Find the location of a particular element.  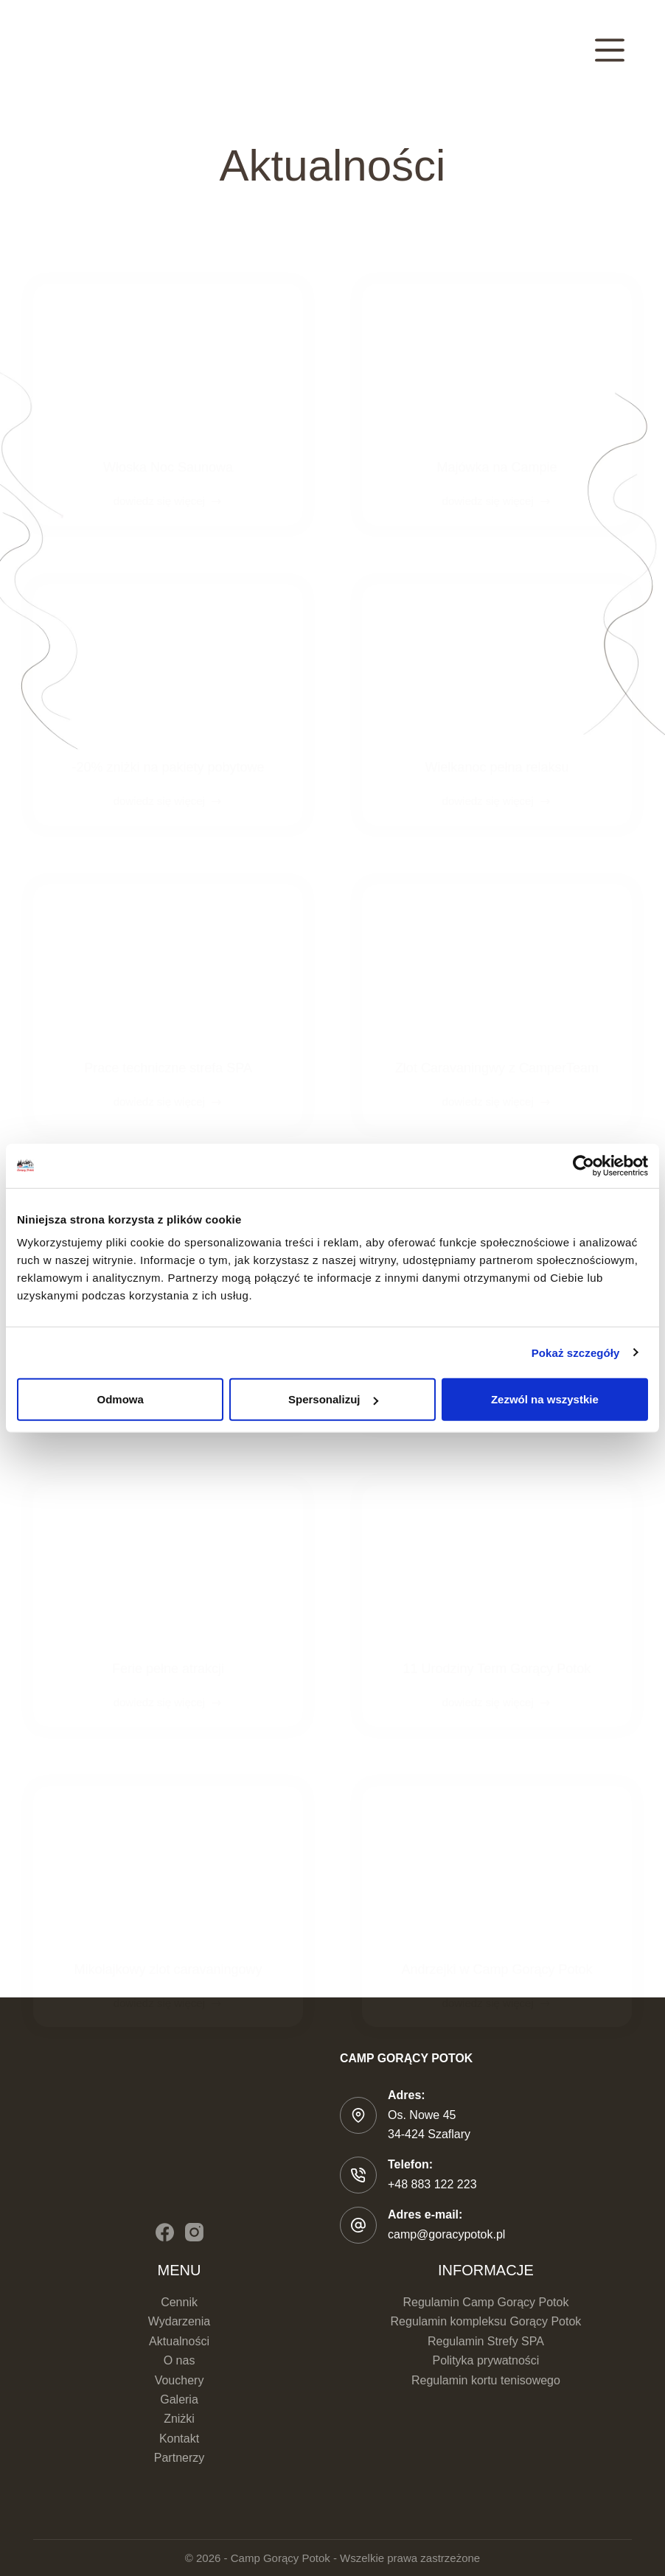

Odmowa is located at coordinates (120, 1399).